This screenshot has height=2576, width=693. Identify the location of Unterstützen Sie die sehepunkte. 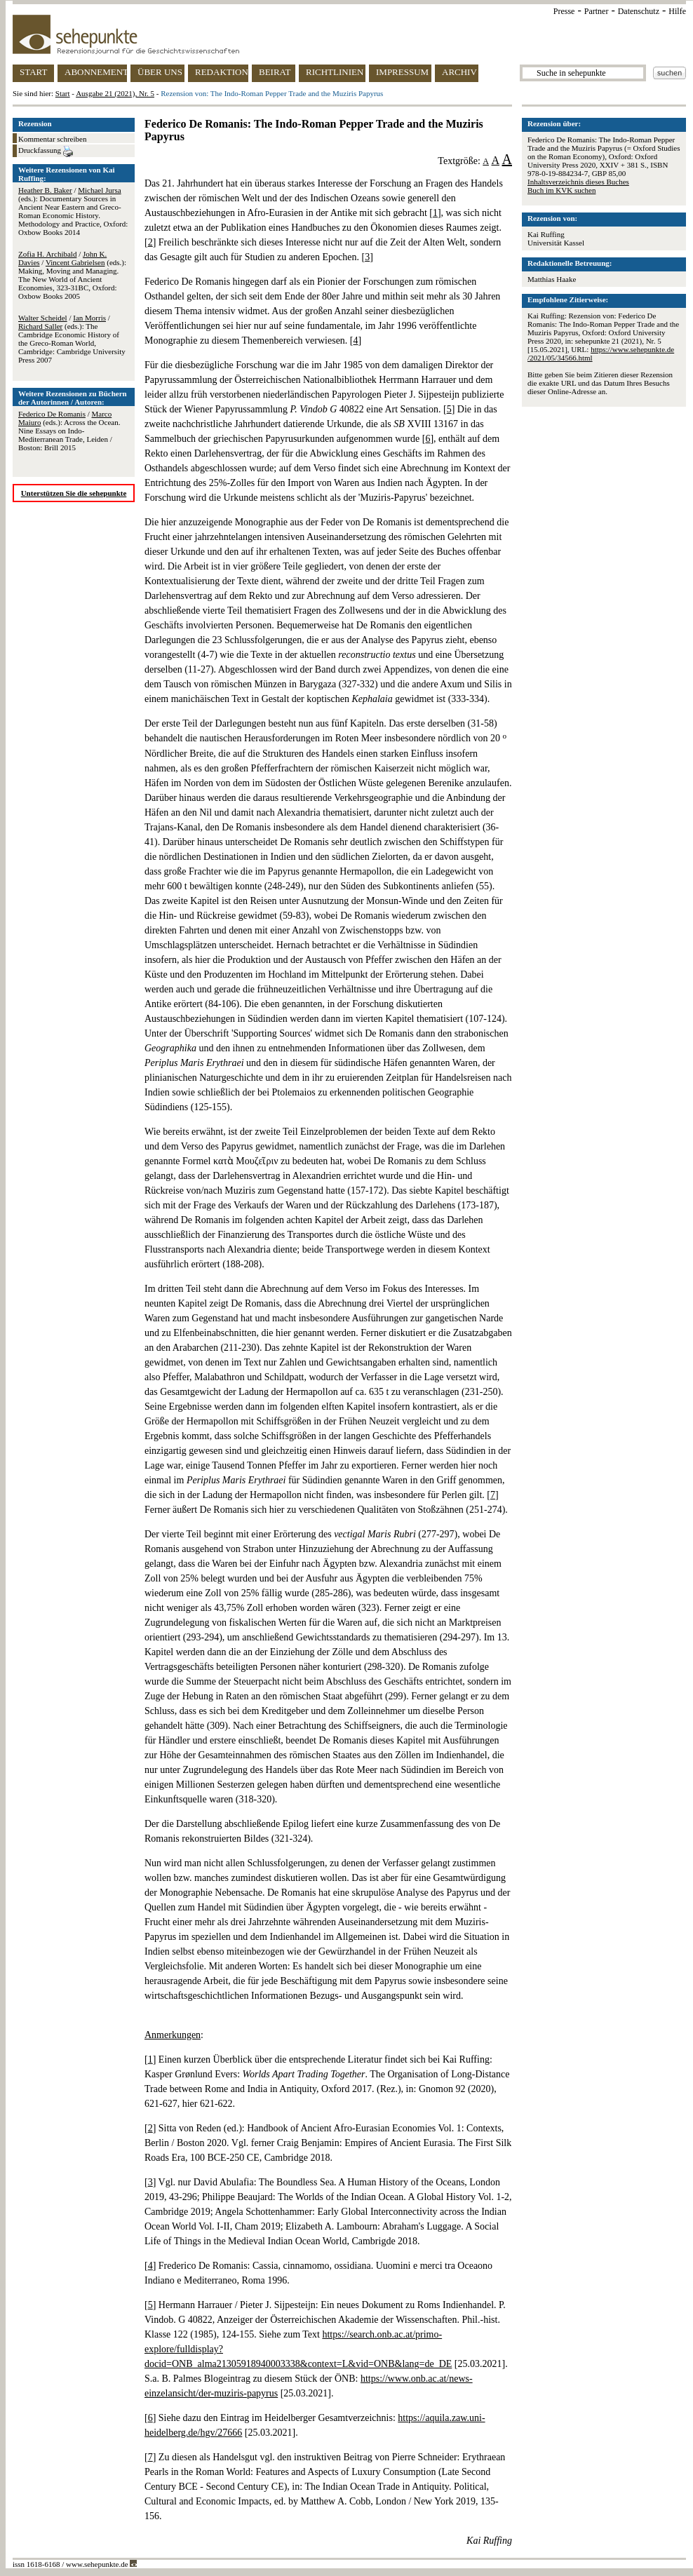
(74, 493).